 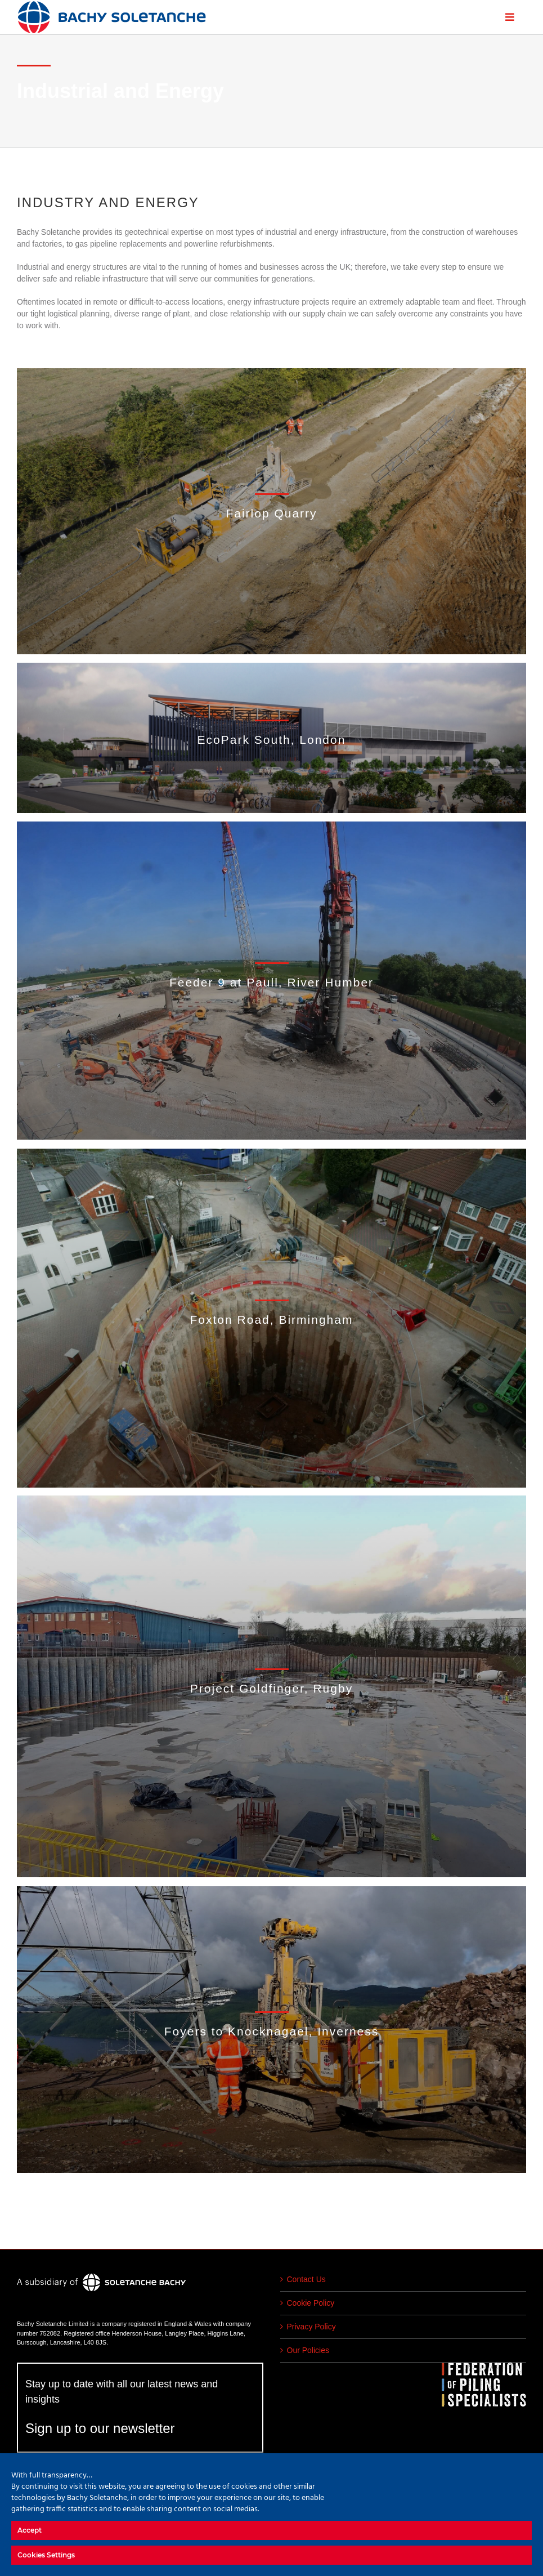 I want to click on Privacy Policy, so click(x=311, y=2326).